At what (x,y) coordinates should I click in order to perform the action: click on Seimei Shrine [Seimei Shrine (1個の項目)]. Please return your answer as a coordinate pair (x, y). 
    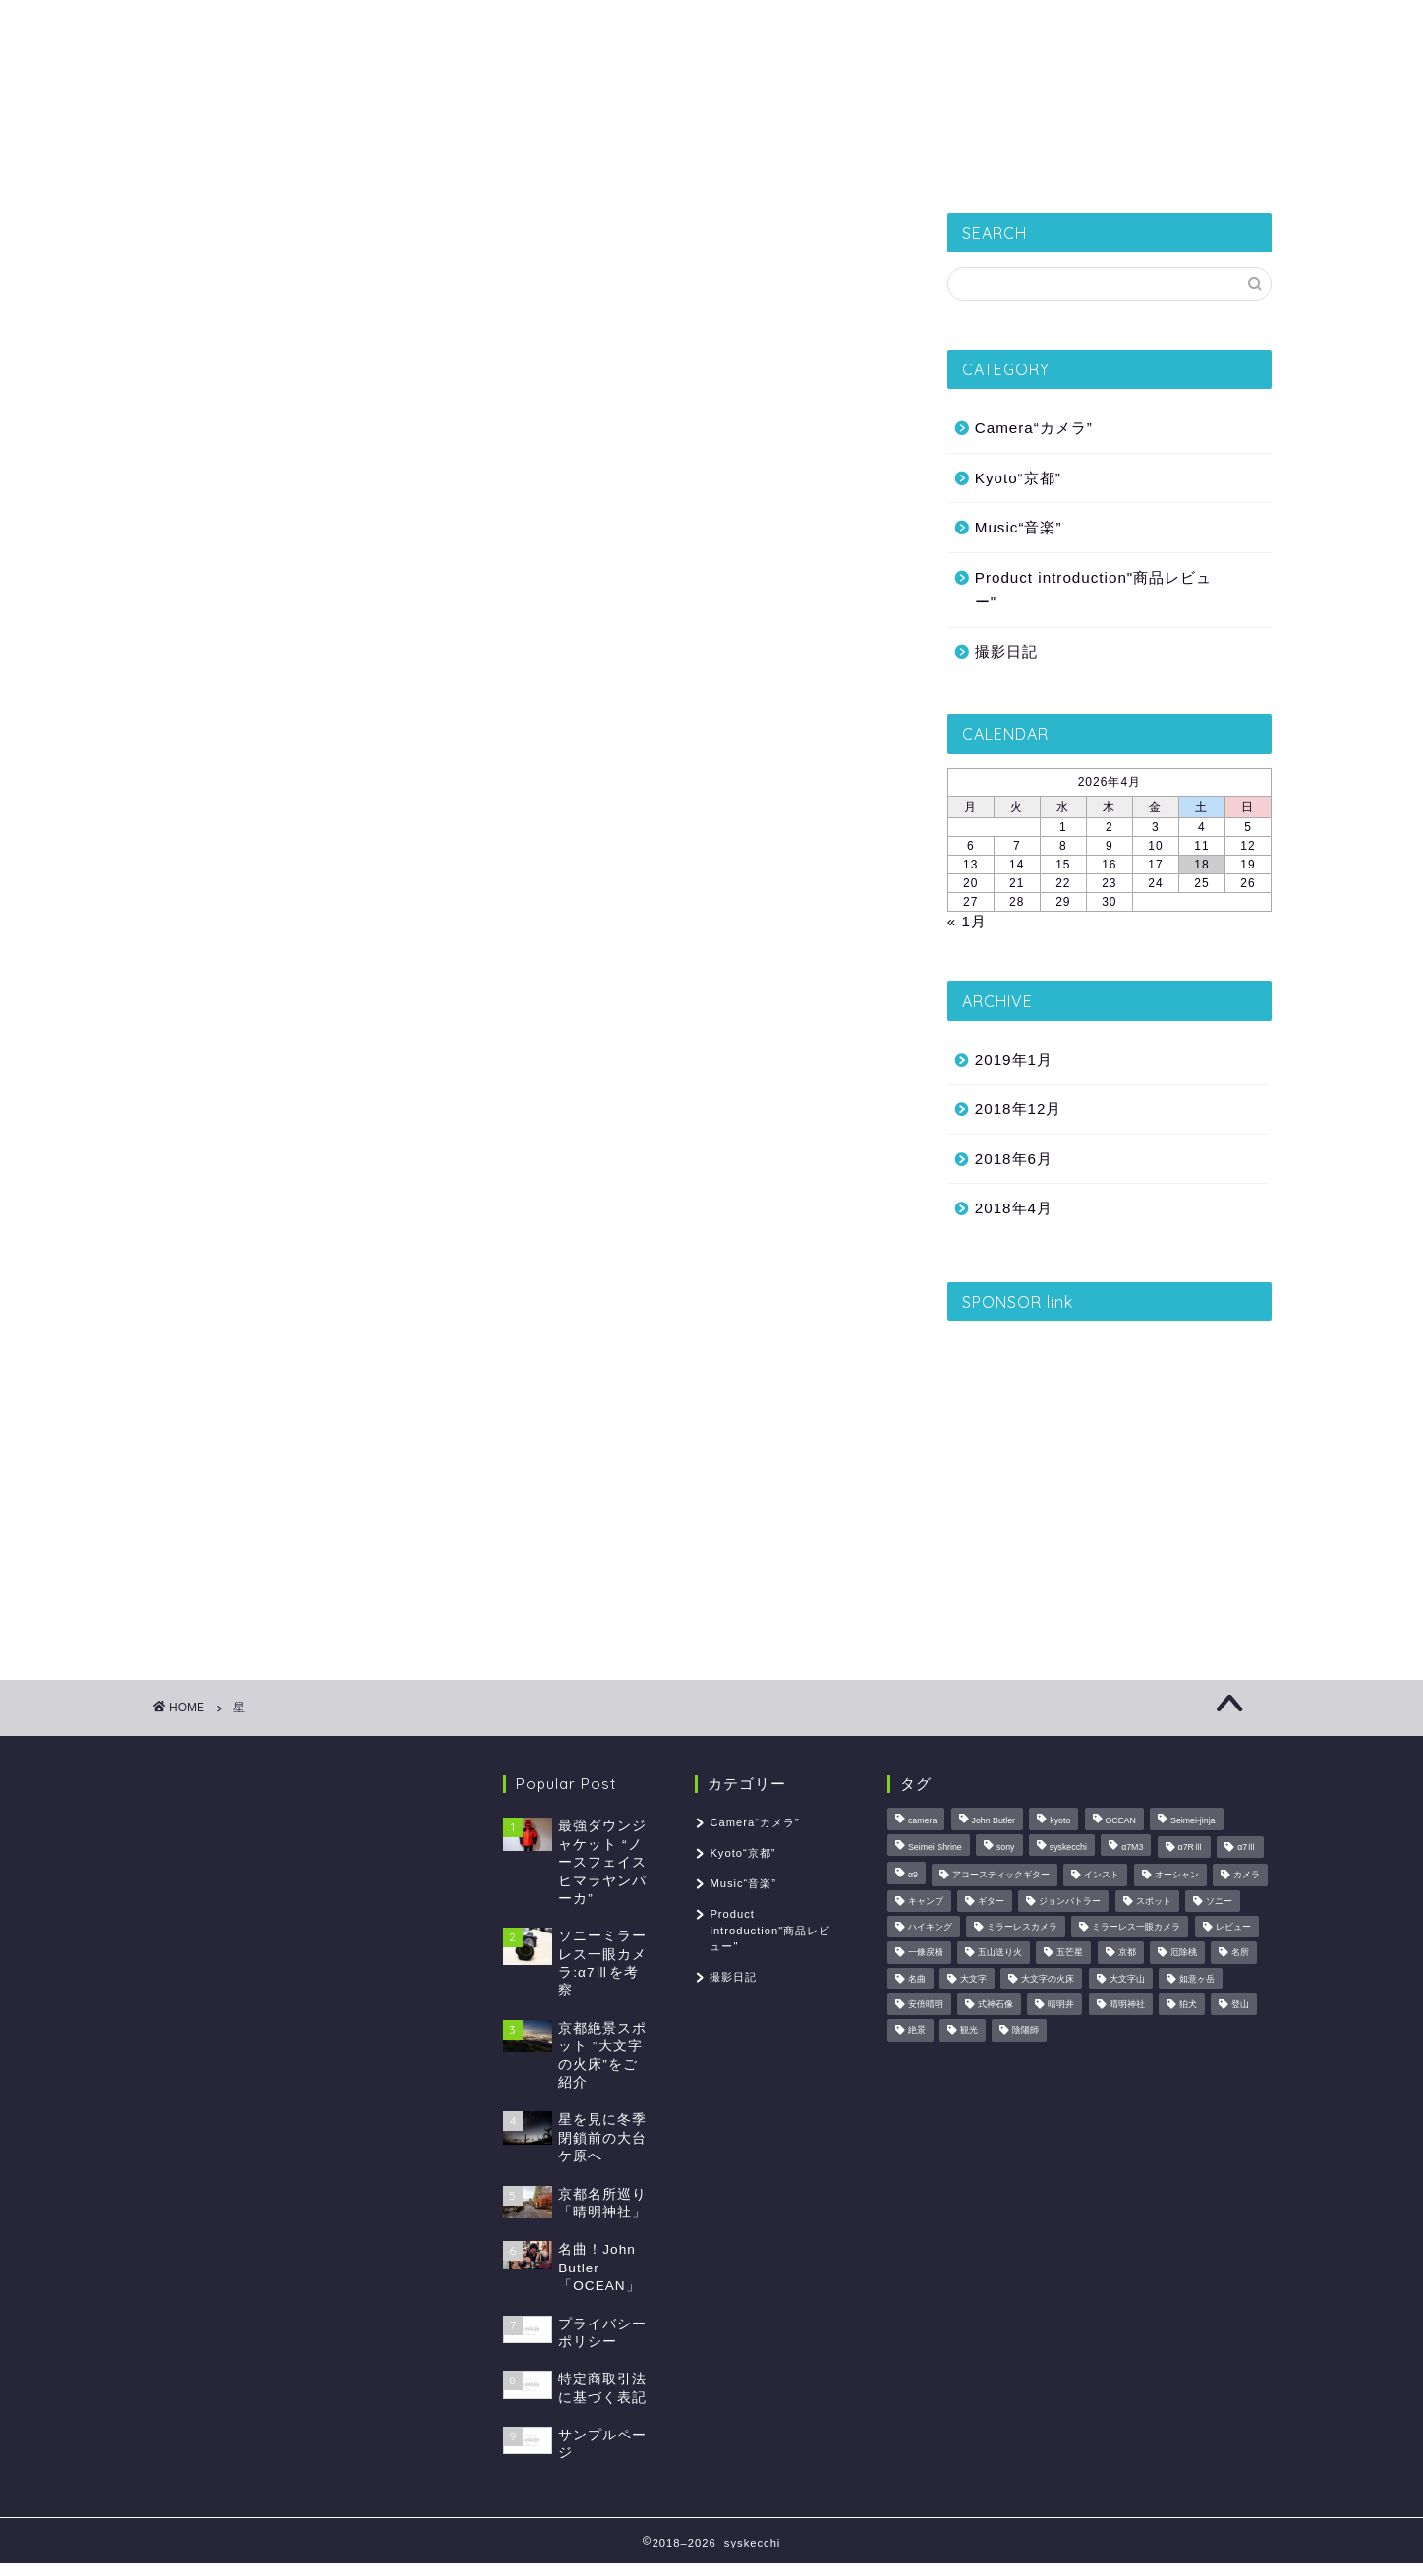
    Looking at the image, I should click on (935, 1847).